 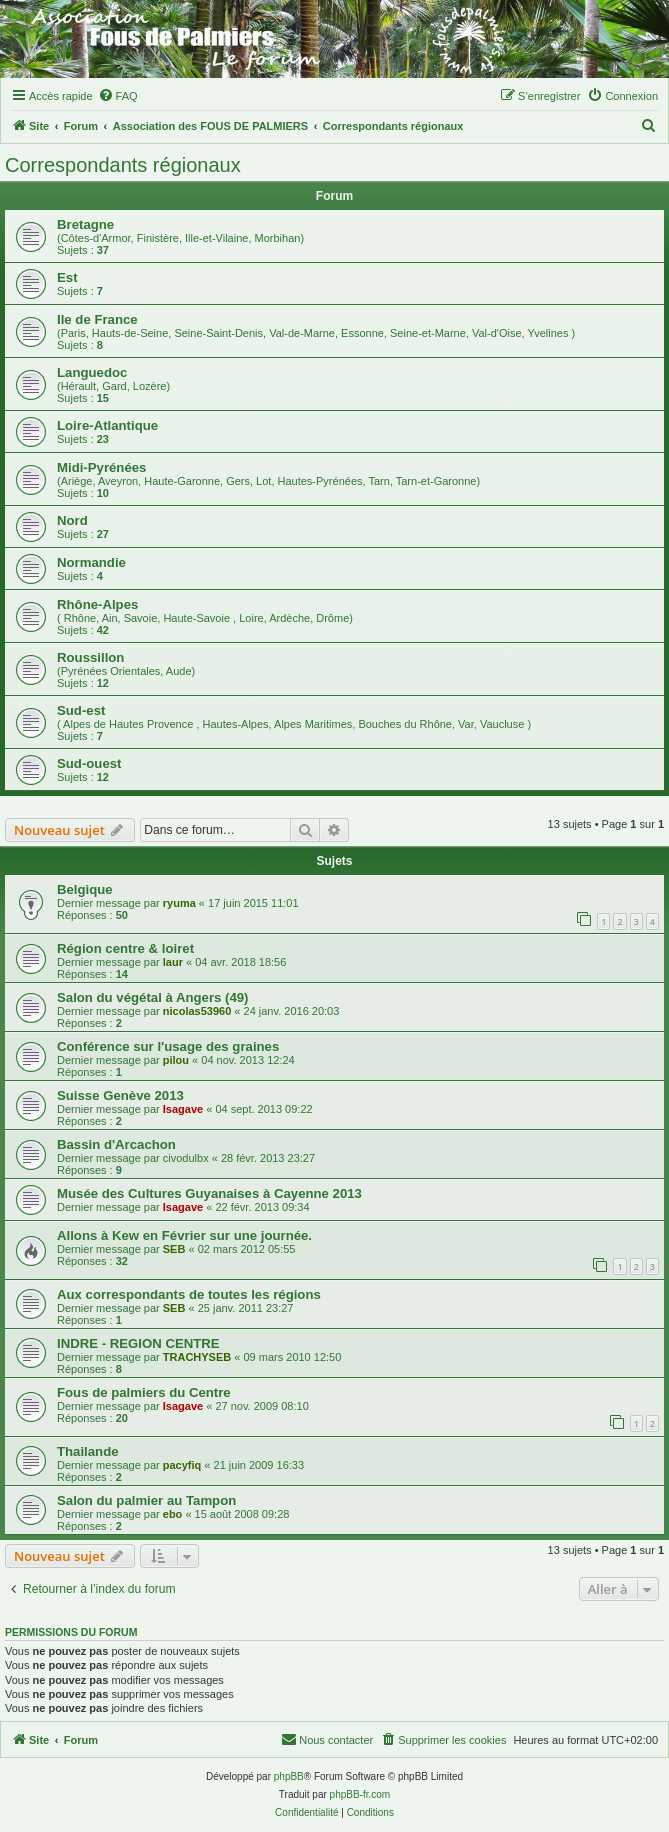 I want to click on ryuma, so click(x=179, y=903).